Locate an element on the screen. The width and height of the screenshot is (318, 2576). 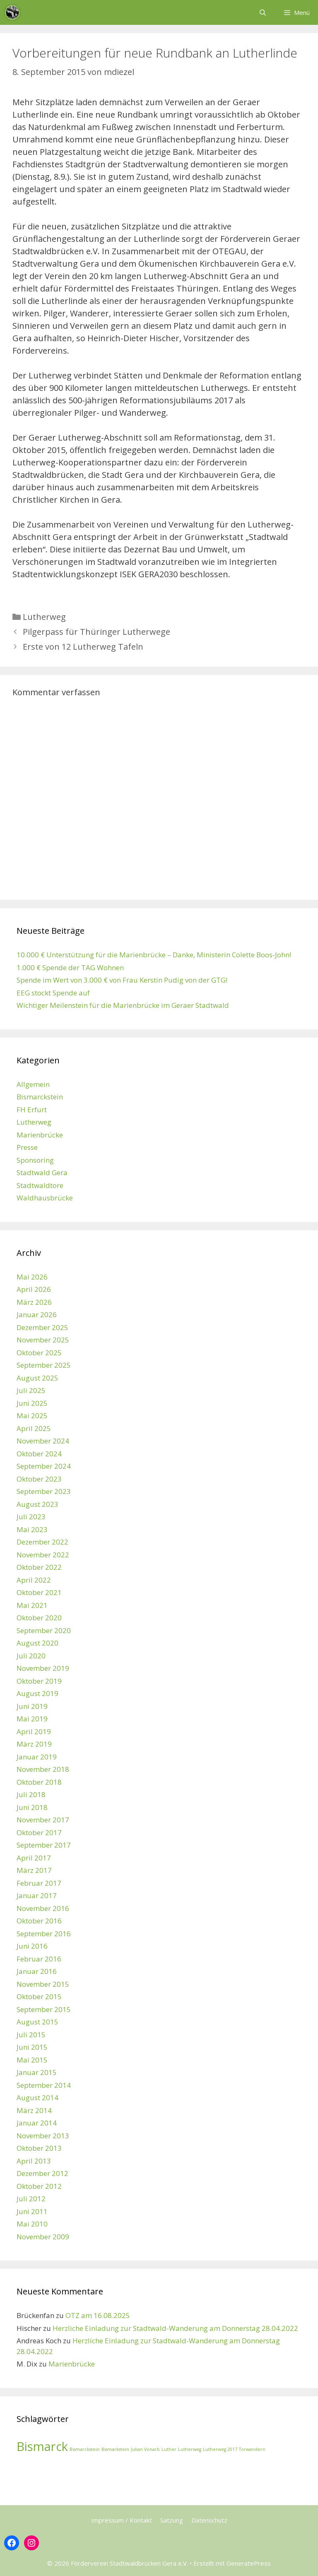
Bismarkstein [Bismarkstein (1 Eintrag)] is located at coordinates (115, 2449).